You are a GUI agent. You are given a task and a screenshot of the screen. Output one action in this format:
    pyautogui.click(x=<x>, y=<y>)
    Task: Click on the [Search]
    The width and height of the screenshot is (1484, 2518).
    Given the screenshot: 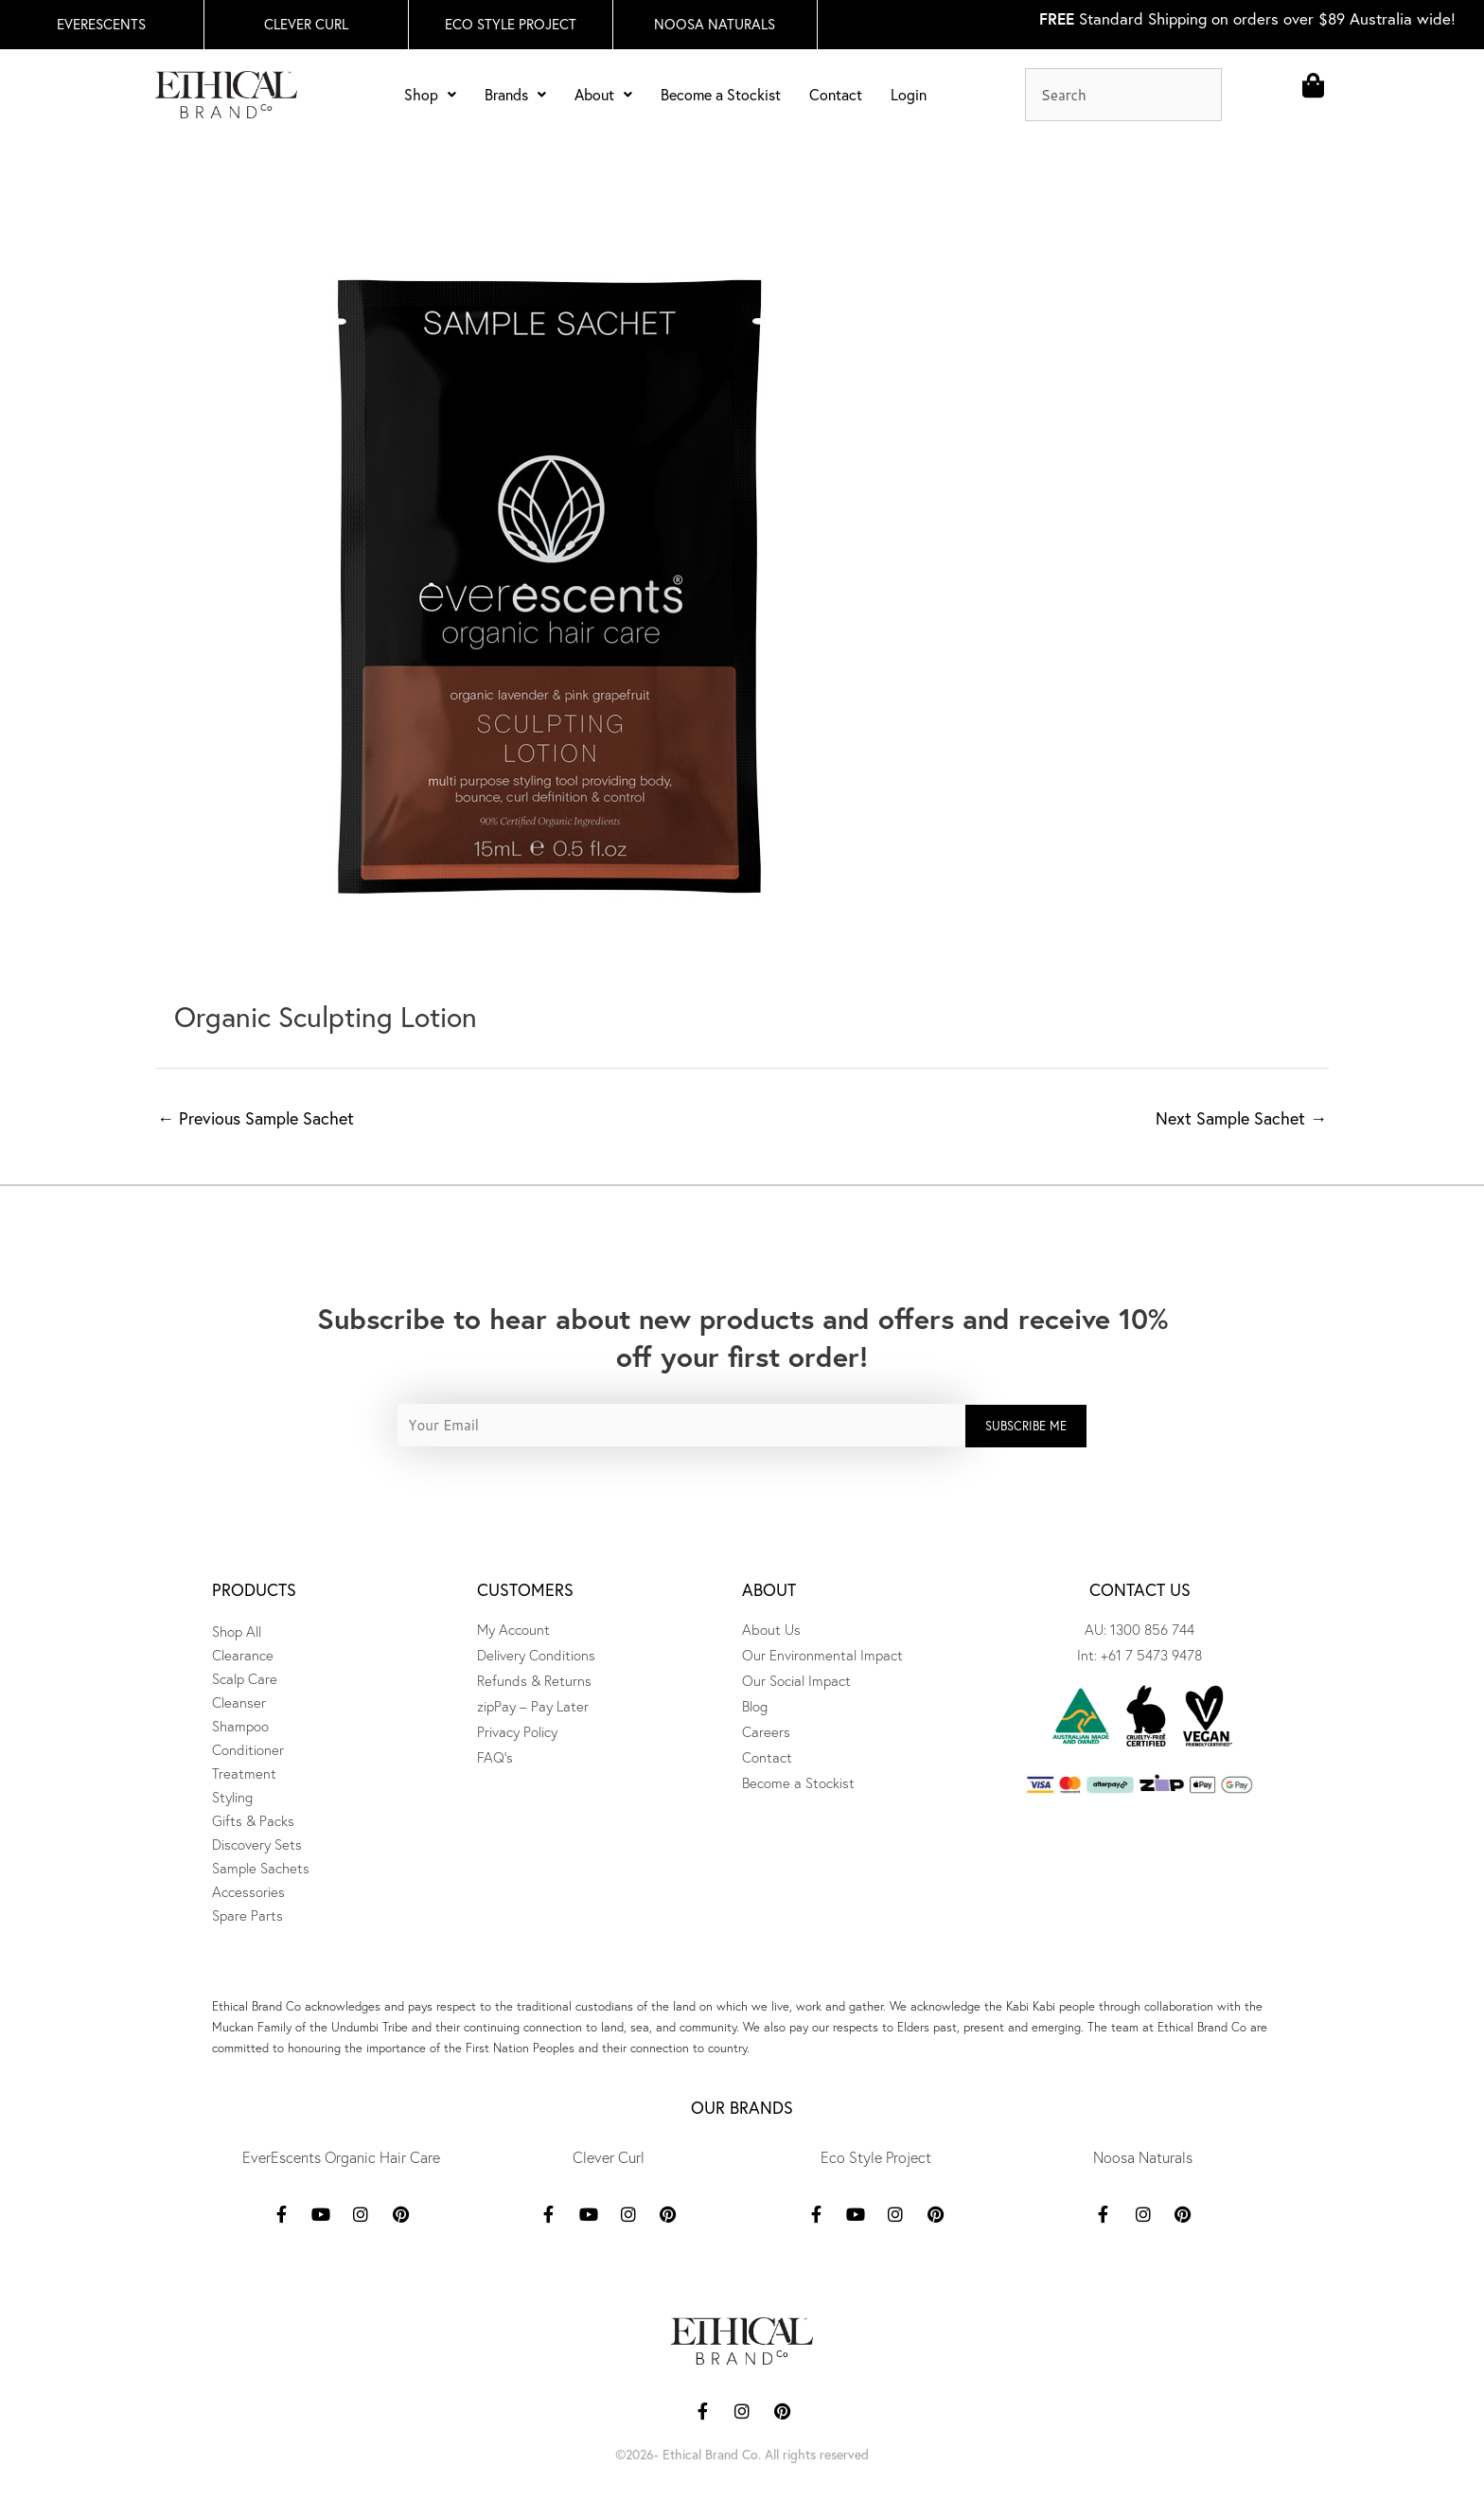 What is the action you would take?
    pyautogui.click(x=1237, y=94)
    